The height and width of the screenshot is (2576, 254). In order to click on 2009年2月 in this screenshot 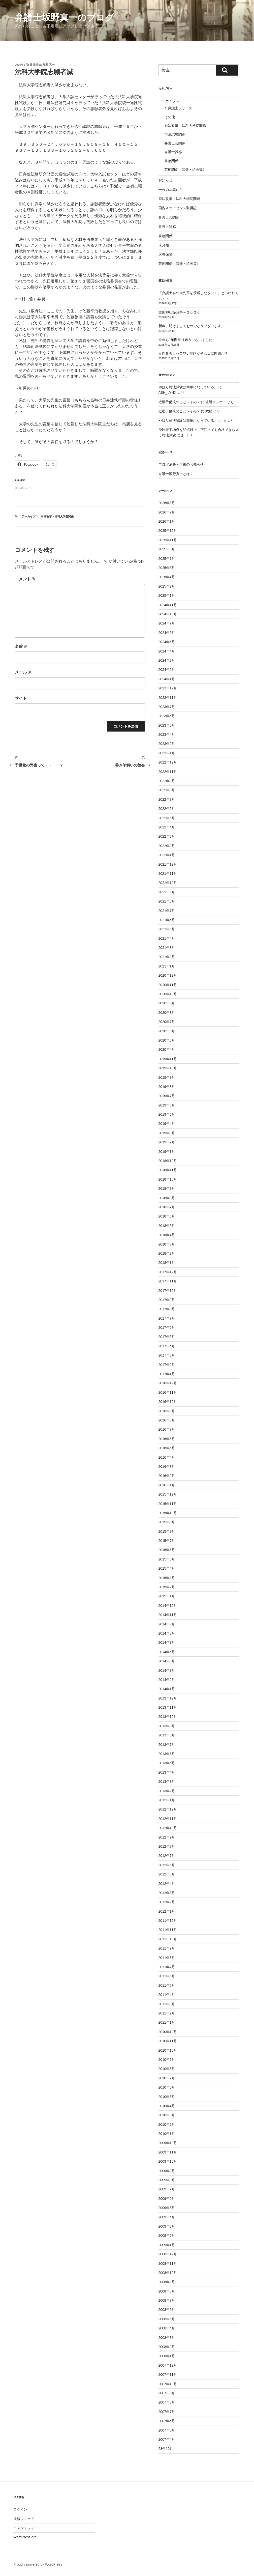, I will do `click(167, 2235)`.